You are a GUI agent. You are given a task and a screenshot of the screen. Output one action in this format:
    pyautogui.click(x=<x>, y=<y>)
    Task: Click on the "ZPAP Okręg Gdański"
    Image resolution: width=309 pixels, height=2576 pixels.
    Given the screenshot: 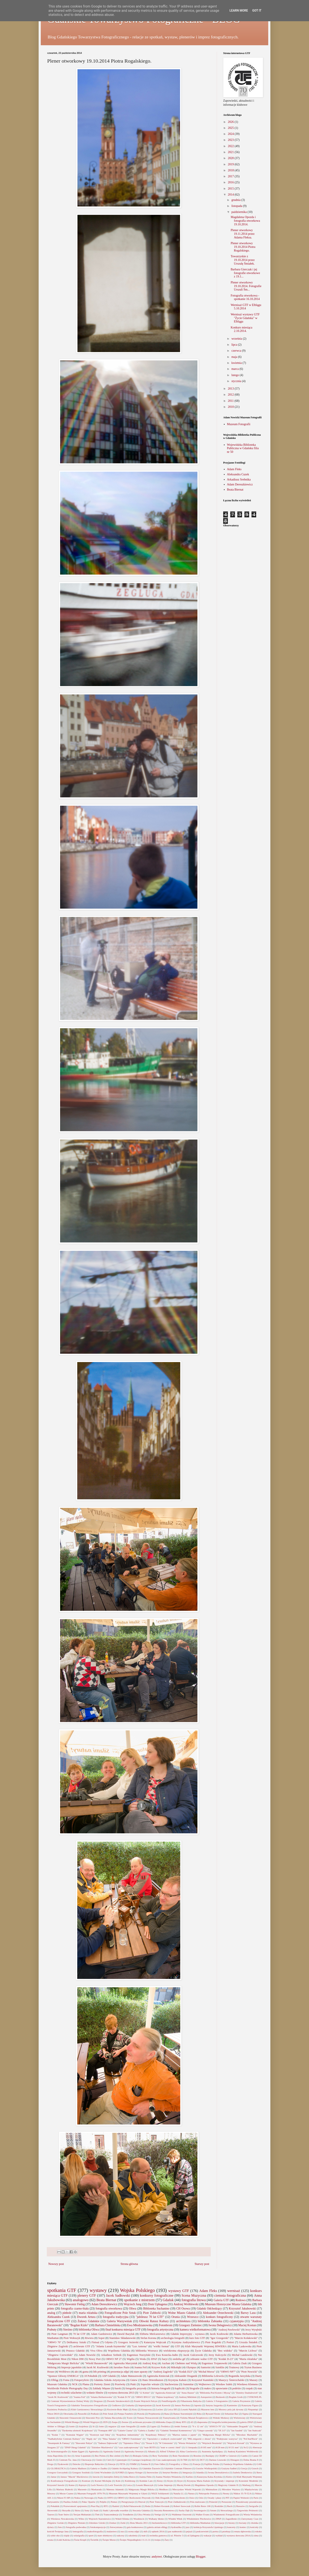 What is the action you would take?
    pyautogui.click(x=75, y=2447)
    